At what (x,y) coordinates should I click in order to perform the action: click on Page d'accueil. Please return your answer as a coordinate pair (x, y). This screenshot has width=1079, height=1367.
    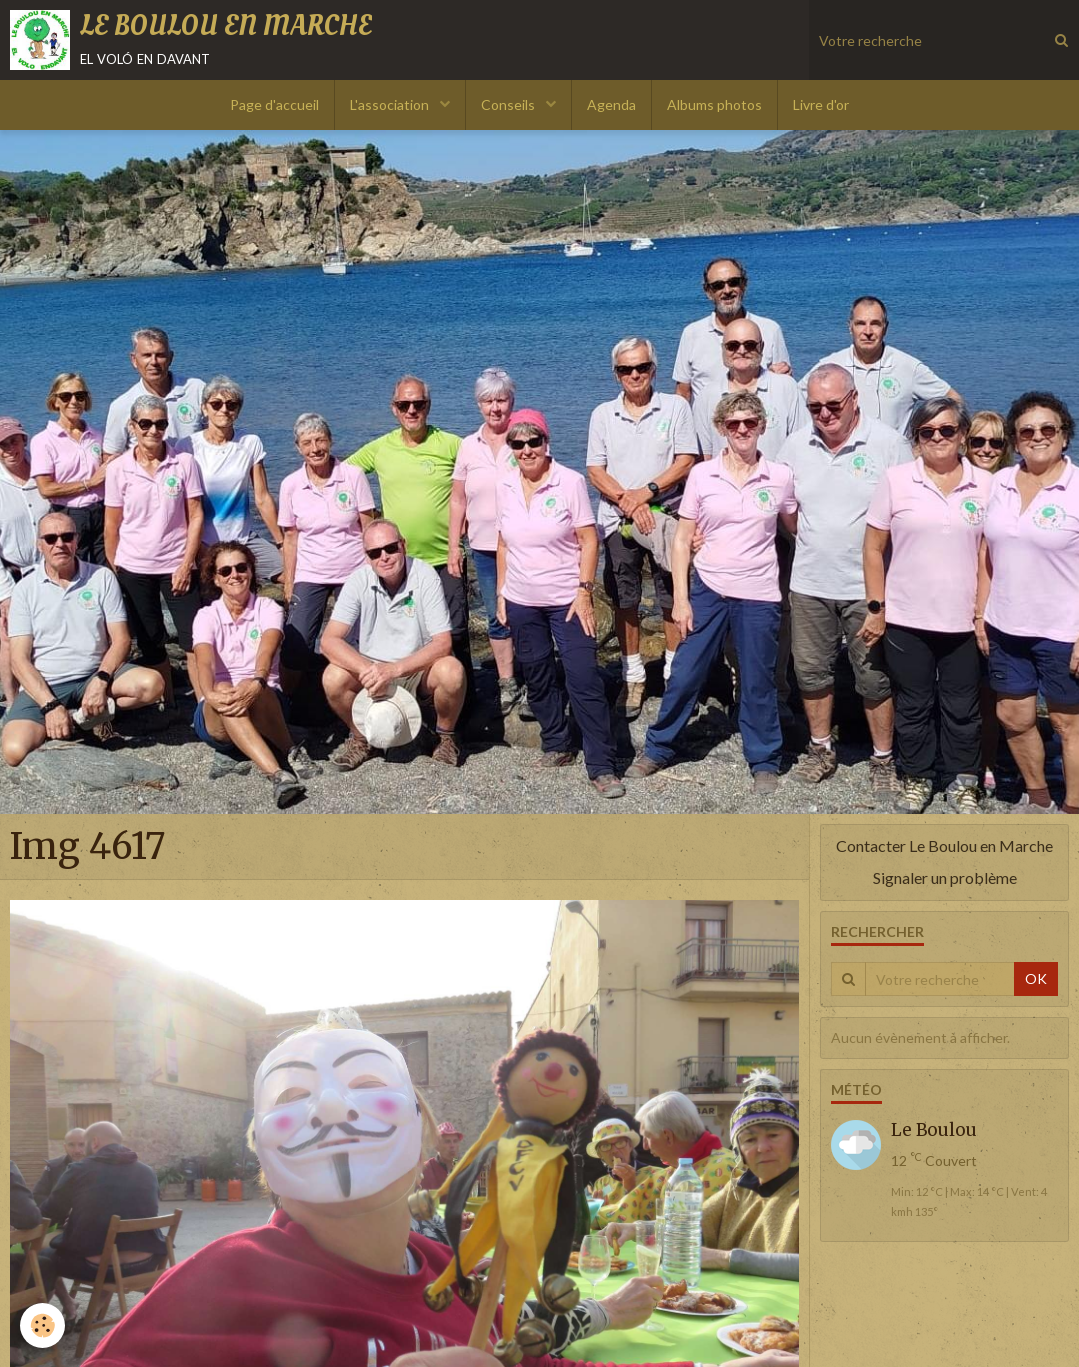
    Looking at the image, I should click on (274, 104).